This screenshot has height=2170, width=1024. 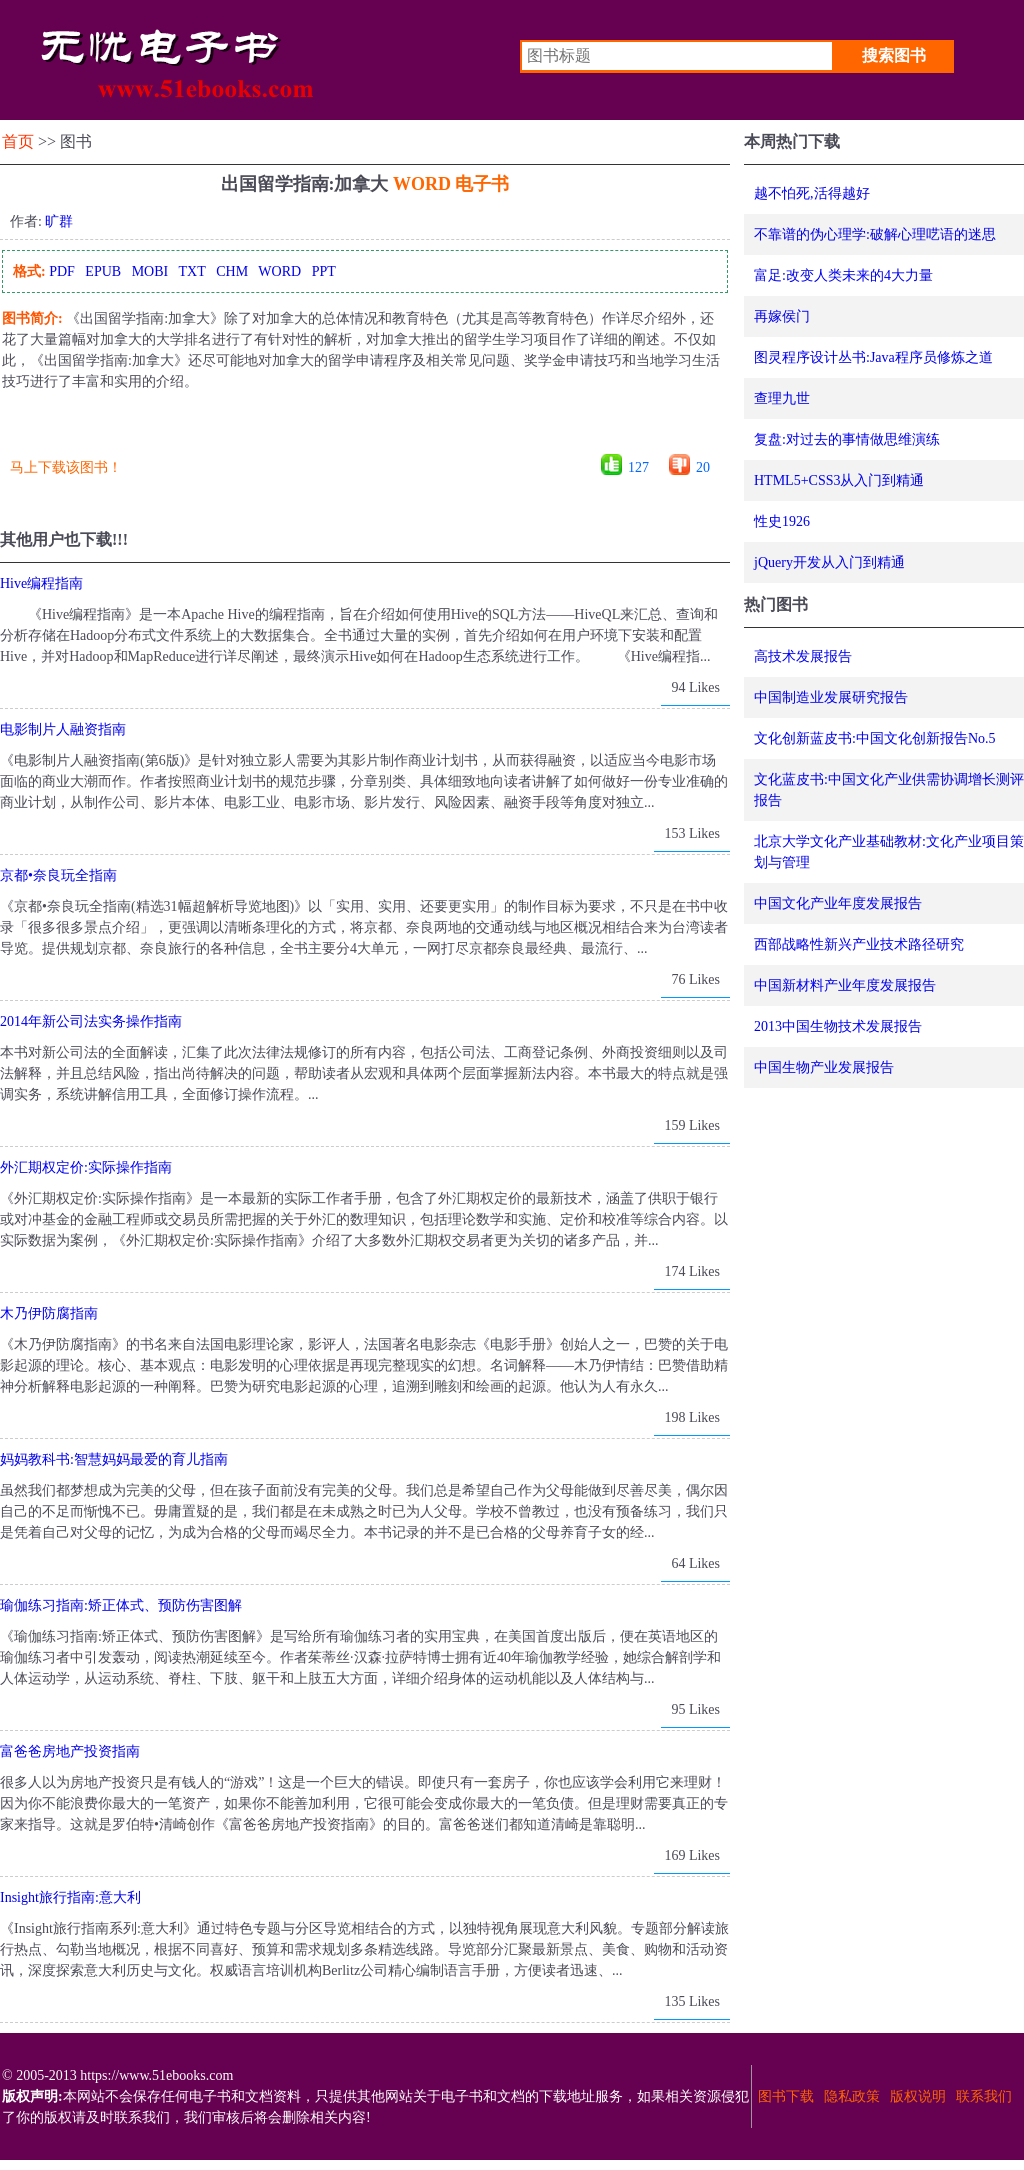 What do you see at coordinates (803, 656) in the screenshot?
I see `高技术发展报告` at bounding box center [803, 656].